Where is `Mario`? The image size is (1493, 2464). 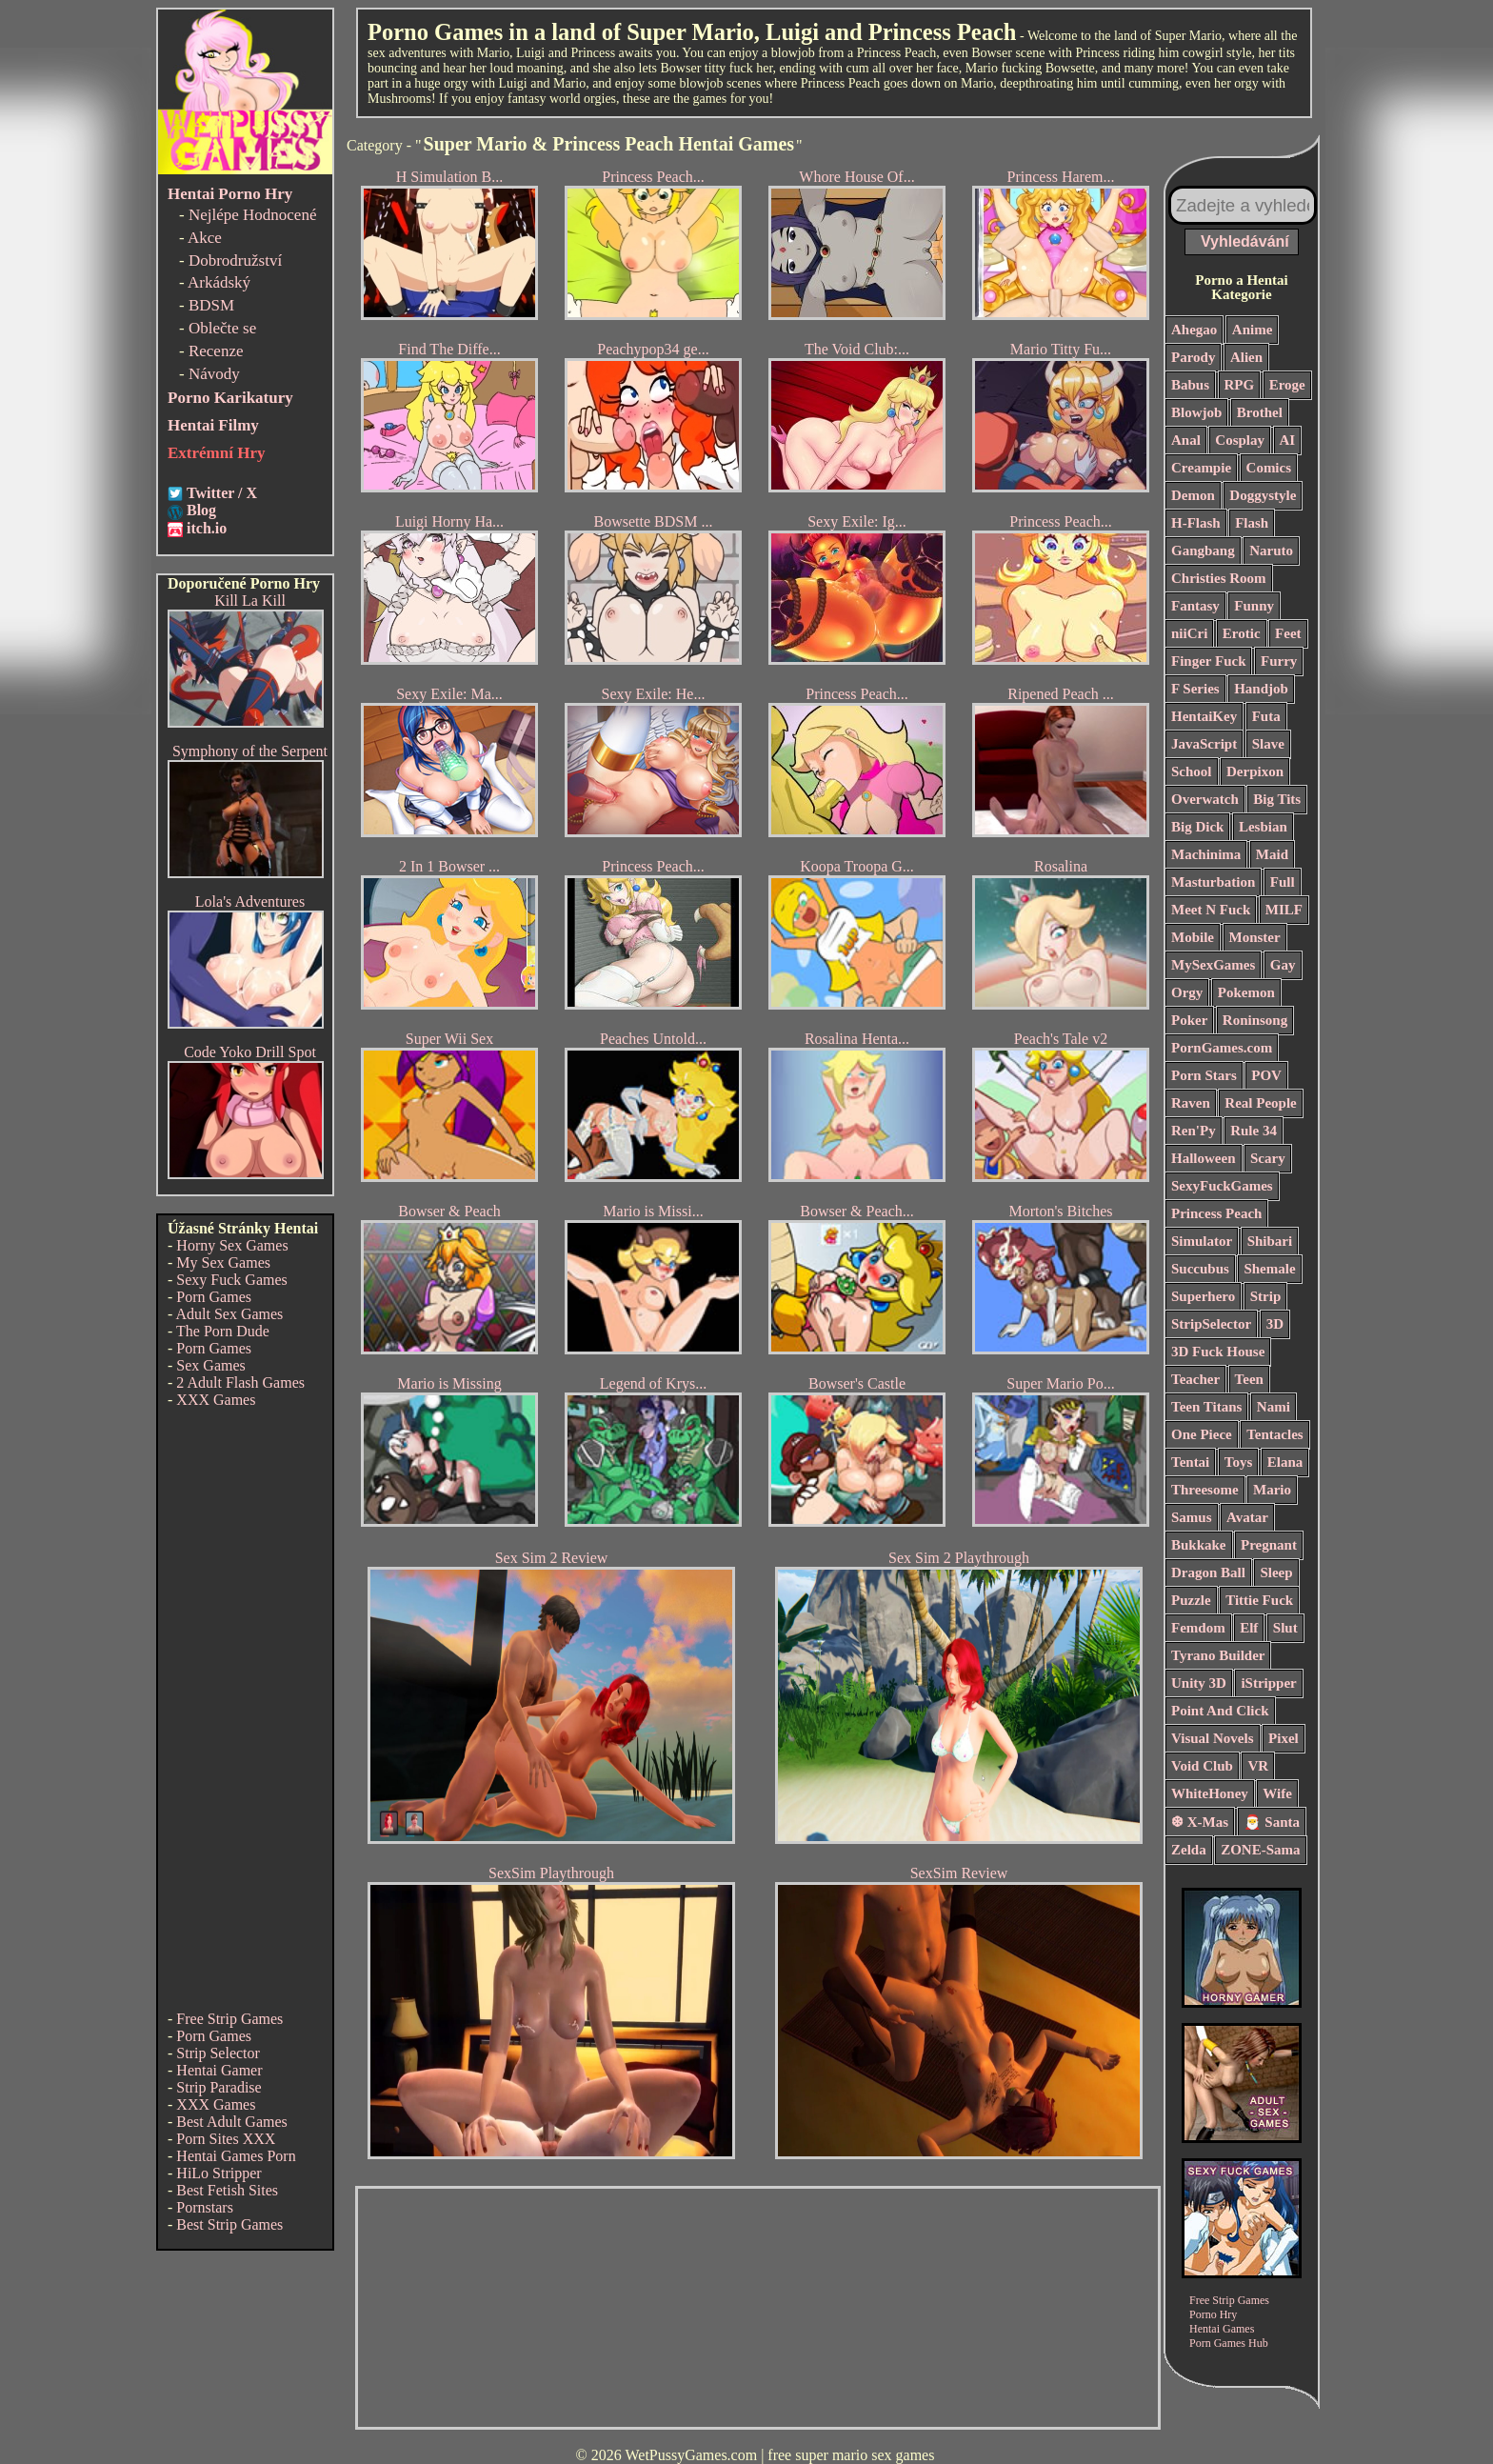 Mario is located at coordinates (1272, 1489).